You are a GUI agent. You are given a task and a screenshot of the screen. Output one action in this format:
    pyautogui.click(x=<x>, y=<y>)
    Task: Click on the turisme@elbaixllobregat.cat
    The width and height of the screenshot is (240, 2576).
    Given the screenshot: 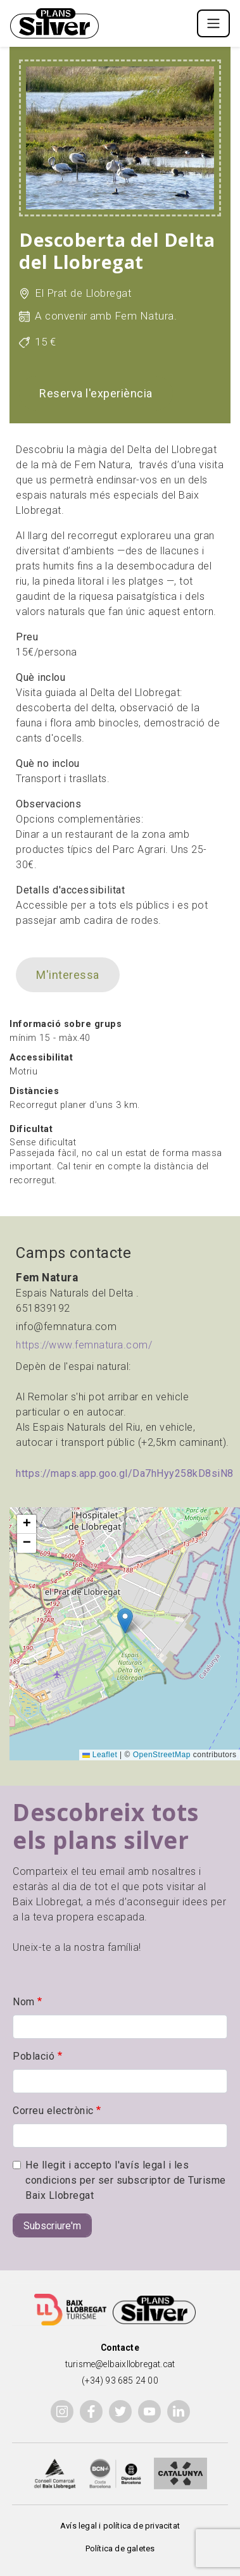 What is the action you would take?
    pyautogui.click(x=120, y=2364)
    